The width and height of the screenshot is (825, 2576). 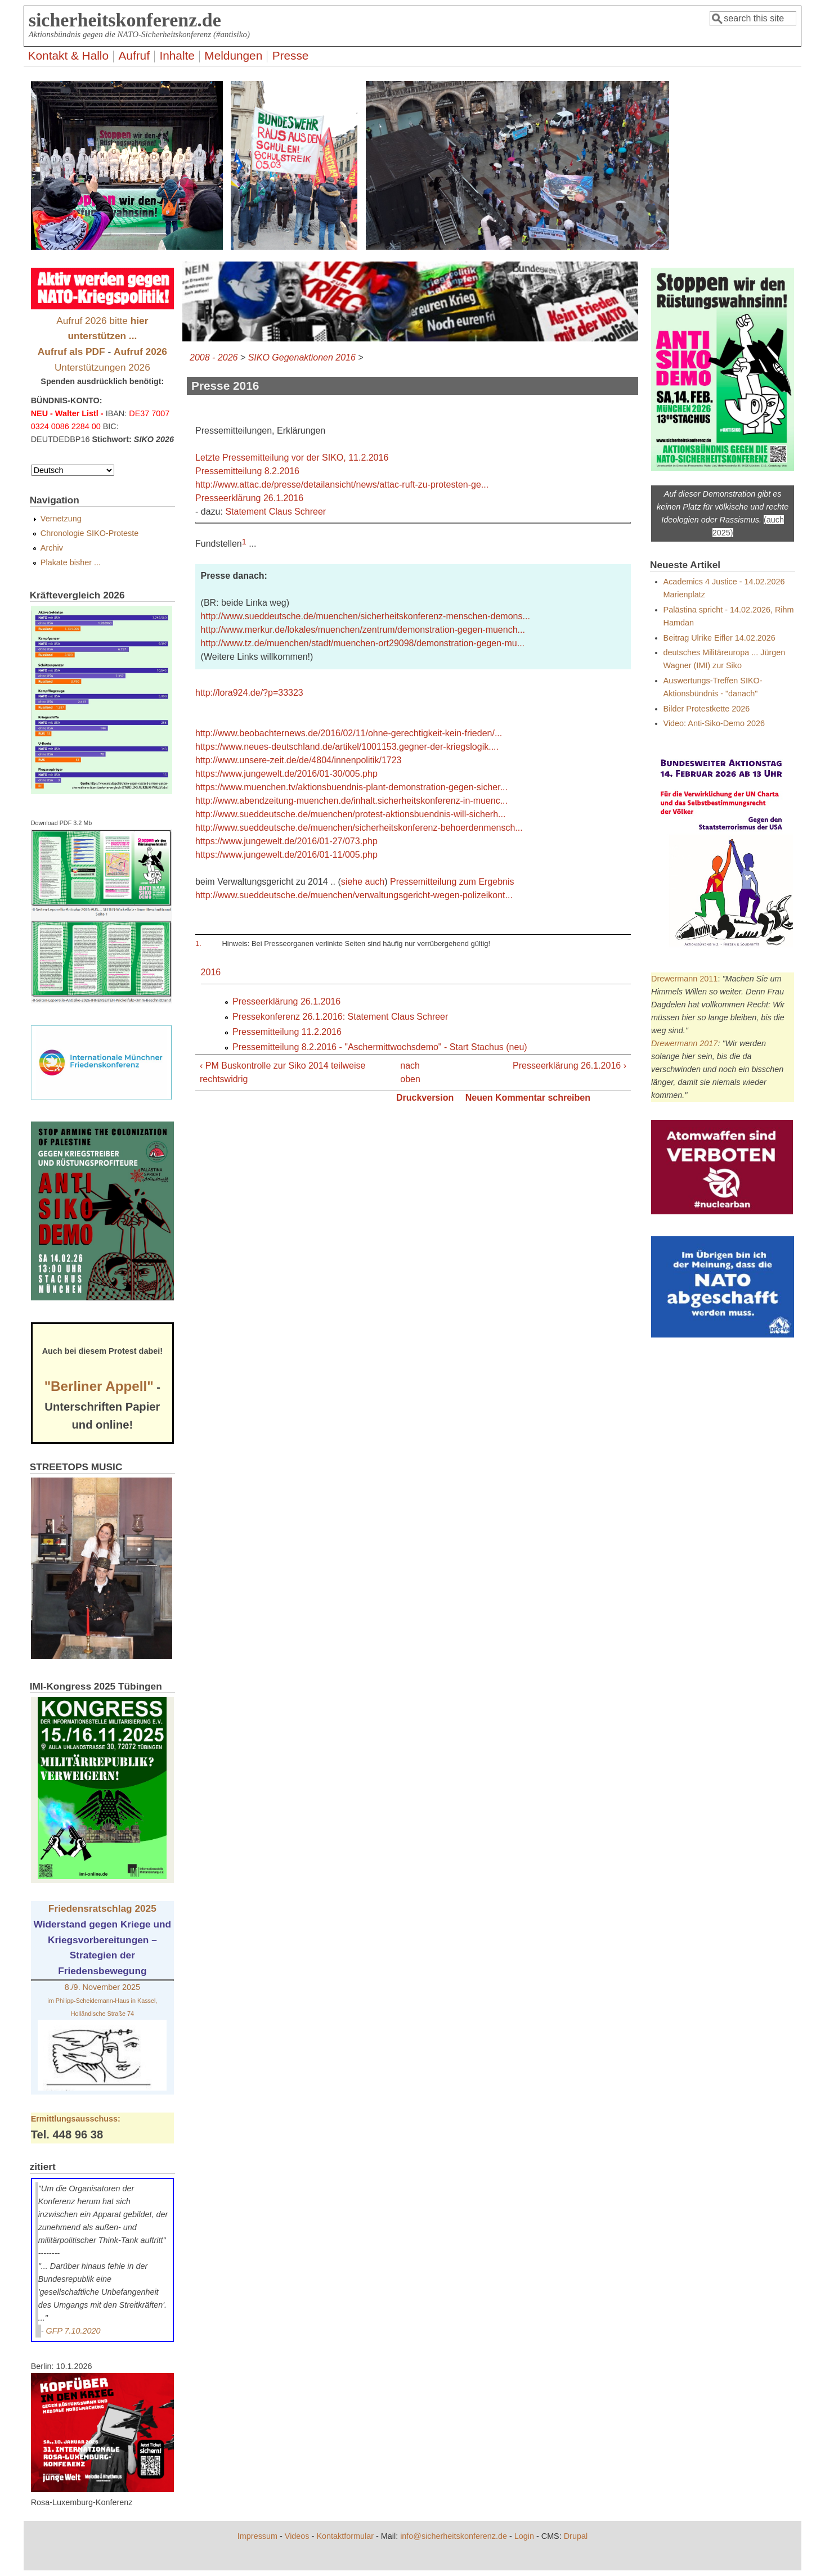 What do you see at coordinates (684, 1043) in the screenshot?
I see `Drewermann 2017` at bounding box center [684, 1043].